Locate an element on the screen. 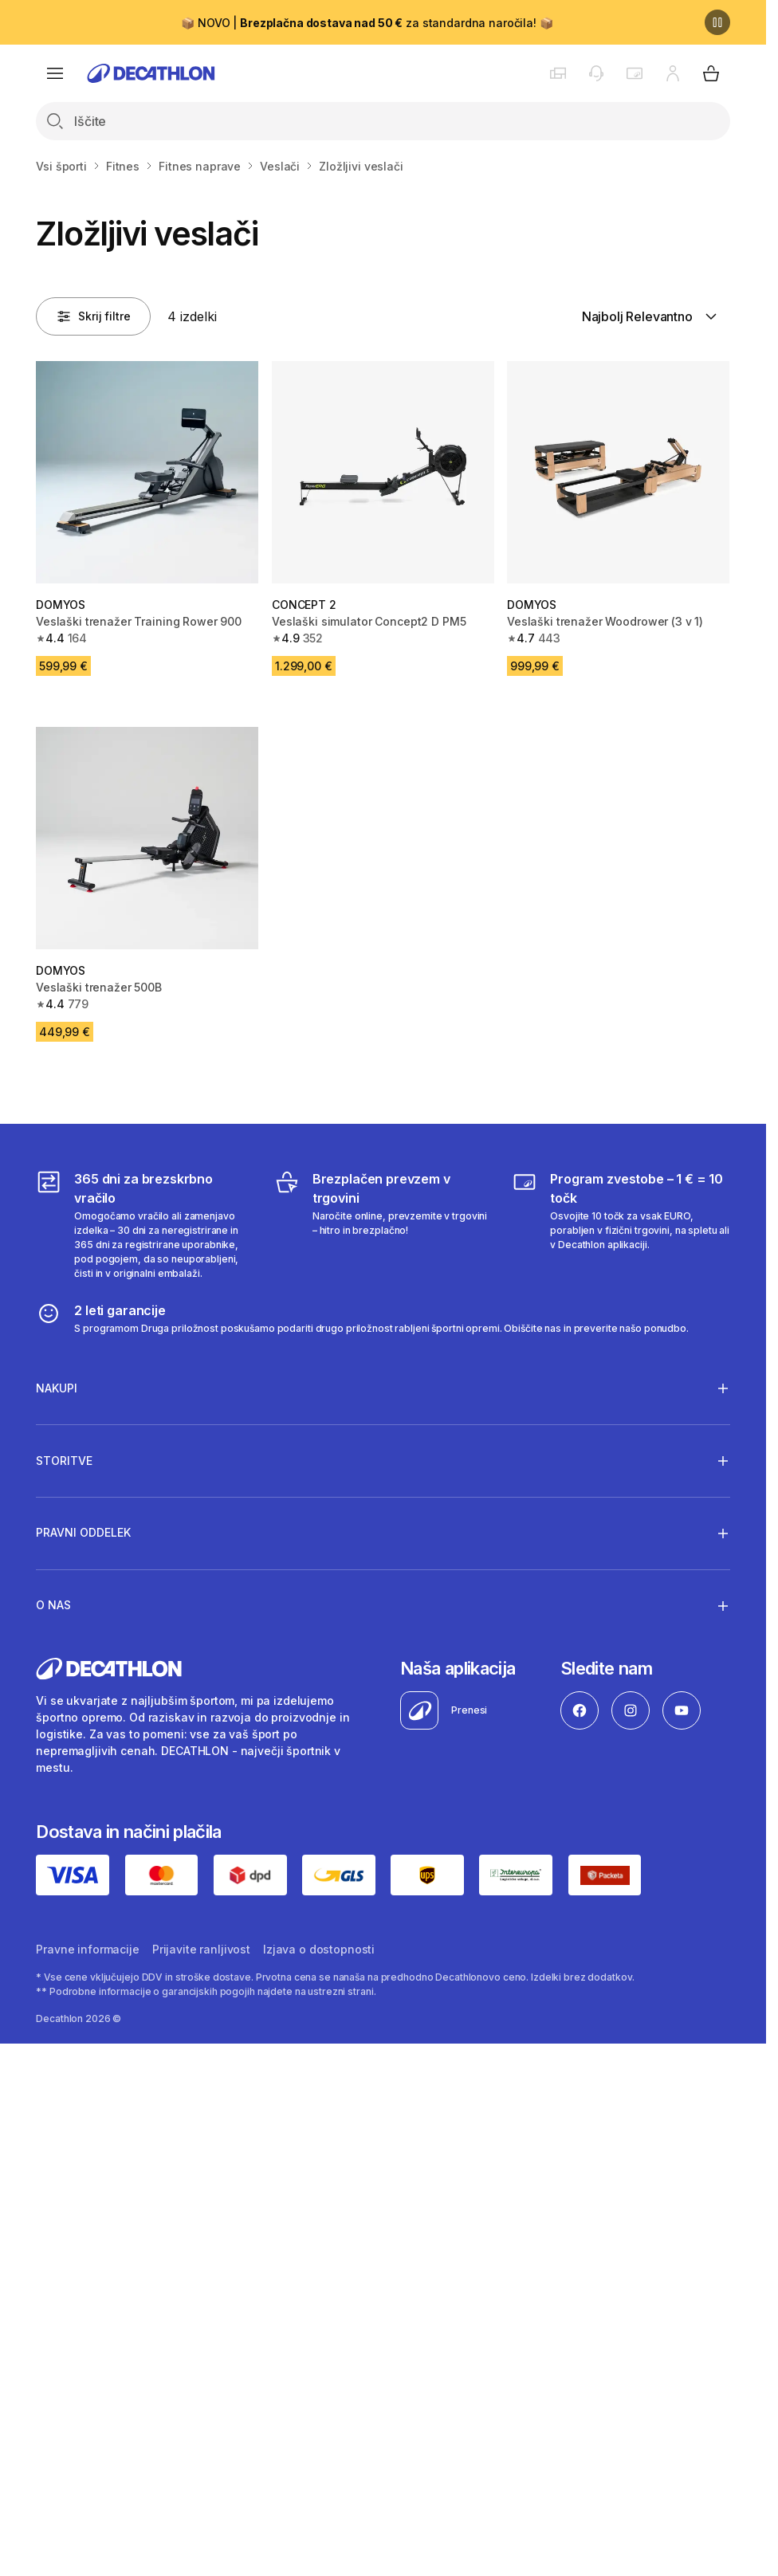 This screenshot has width=778, height=2576. Prijavite ranljivost is located at coordinates (201, 1949).